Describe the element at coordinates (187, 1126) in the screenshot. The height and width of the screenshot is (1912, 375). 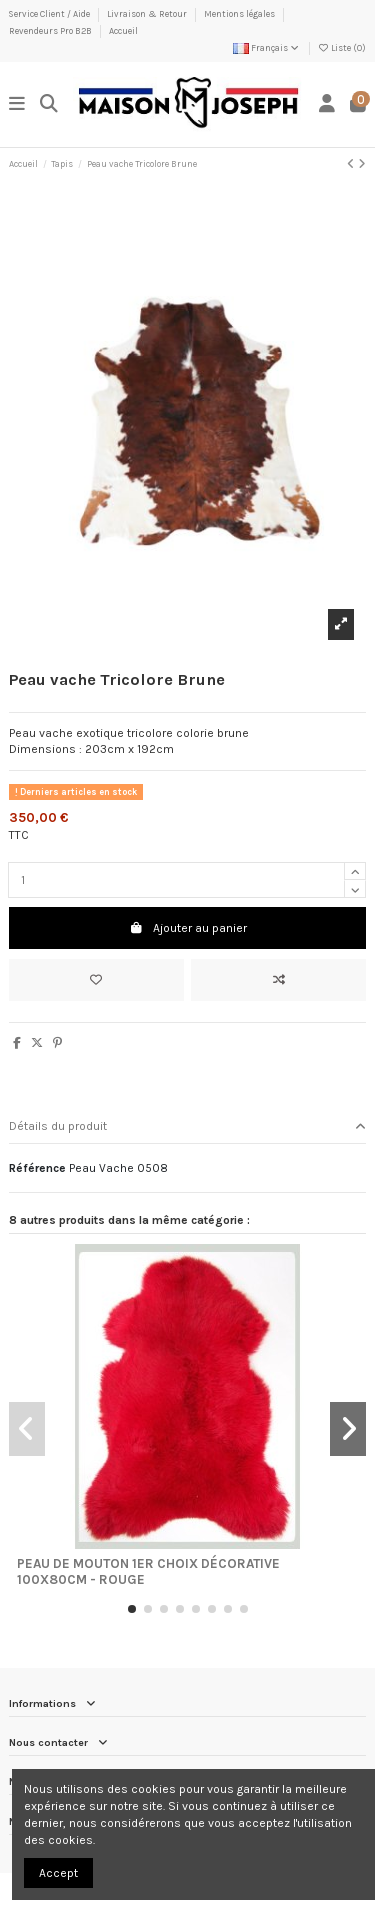
I see `Détails du produit` at that location.